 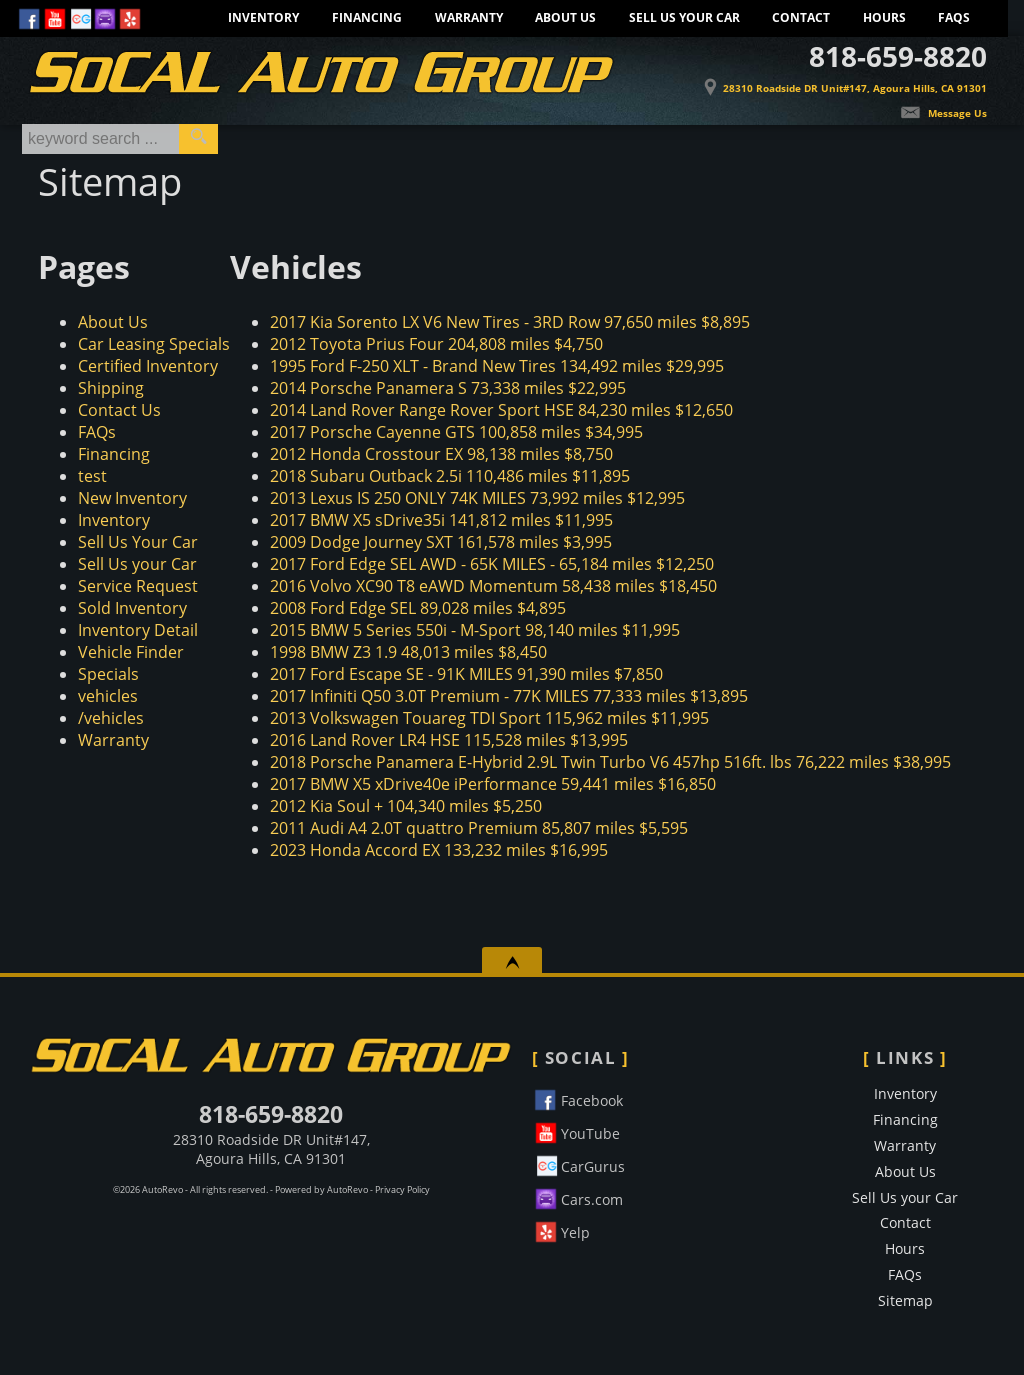 What do you see at coordinates (576, 1130) in the screenshot?
I see `YouTube` at bounding box center [576, 1130].